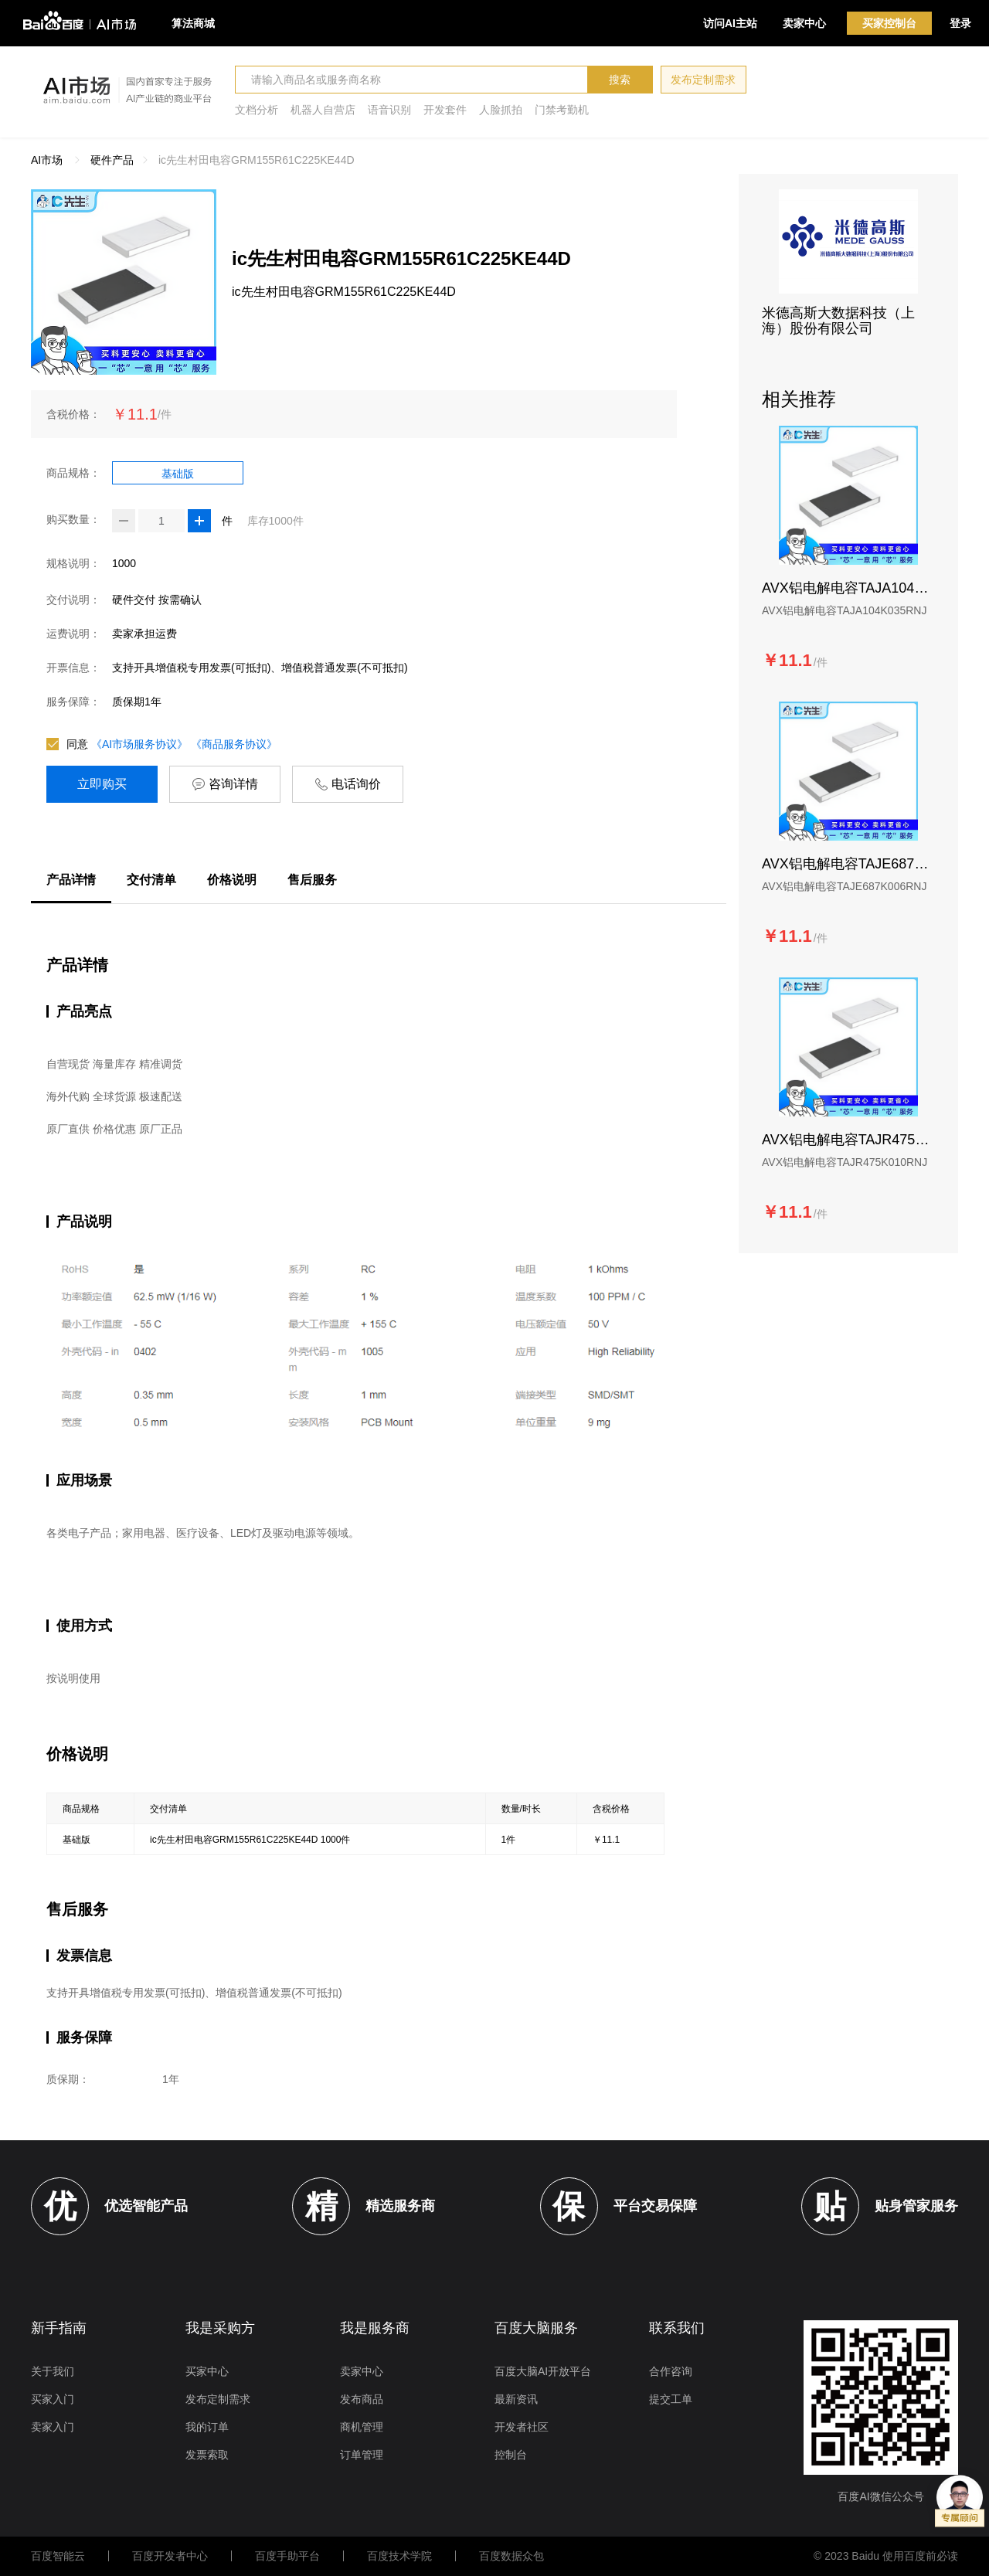 The image size is (989, 2576). What do you see at coordinates (232, 879) in the screenshot?
I see `价格说明` at bounding box center [232, 879].